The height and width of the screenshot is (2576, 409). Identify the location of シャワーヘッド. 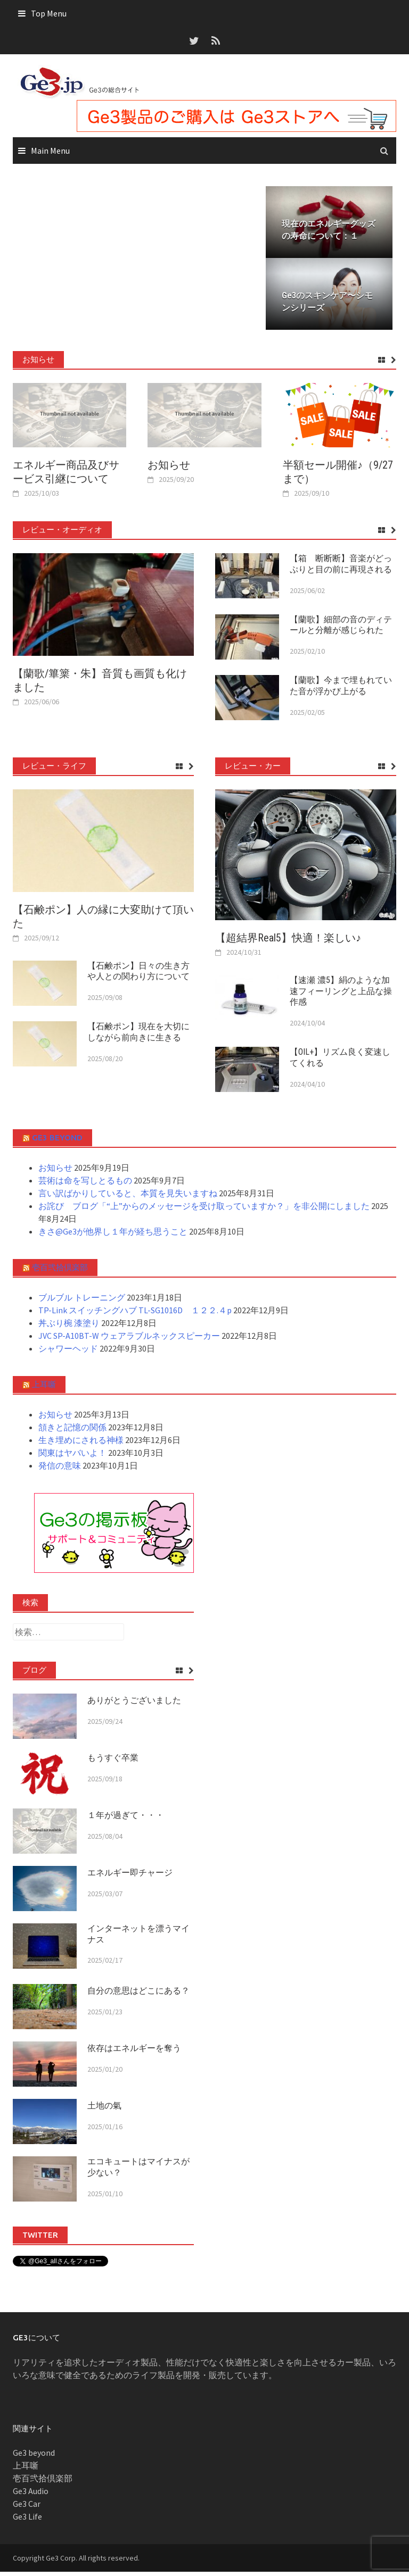
(68, 1352).